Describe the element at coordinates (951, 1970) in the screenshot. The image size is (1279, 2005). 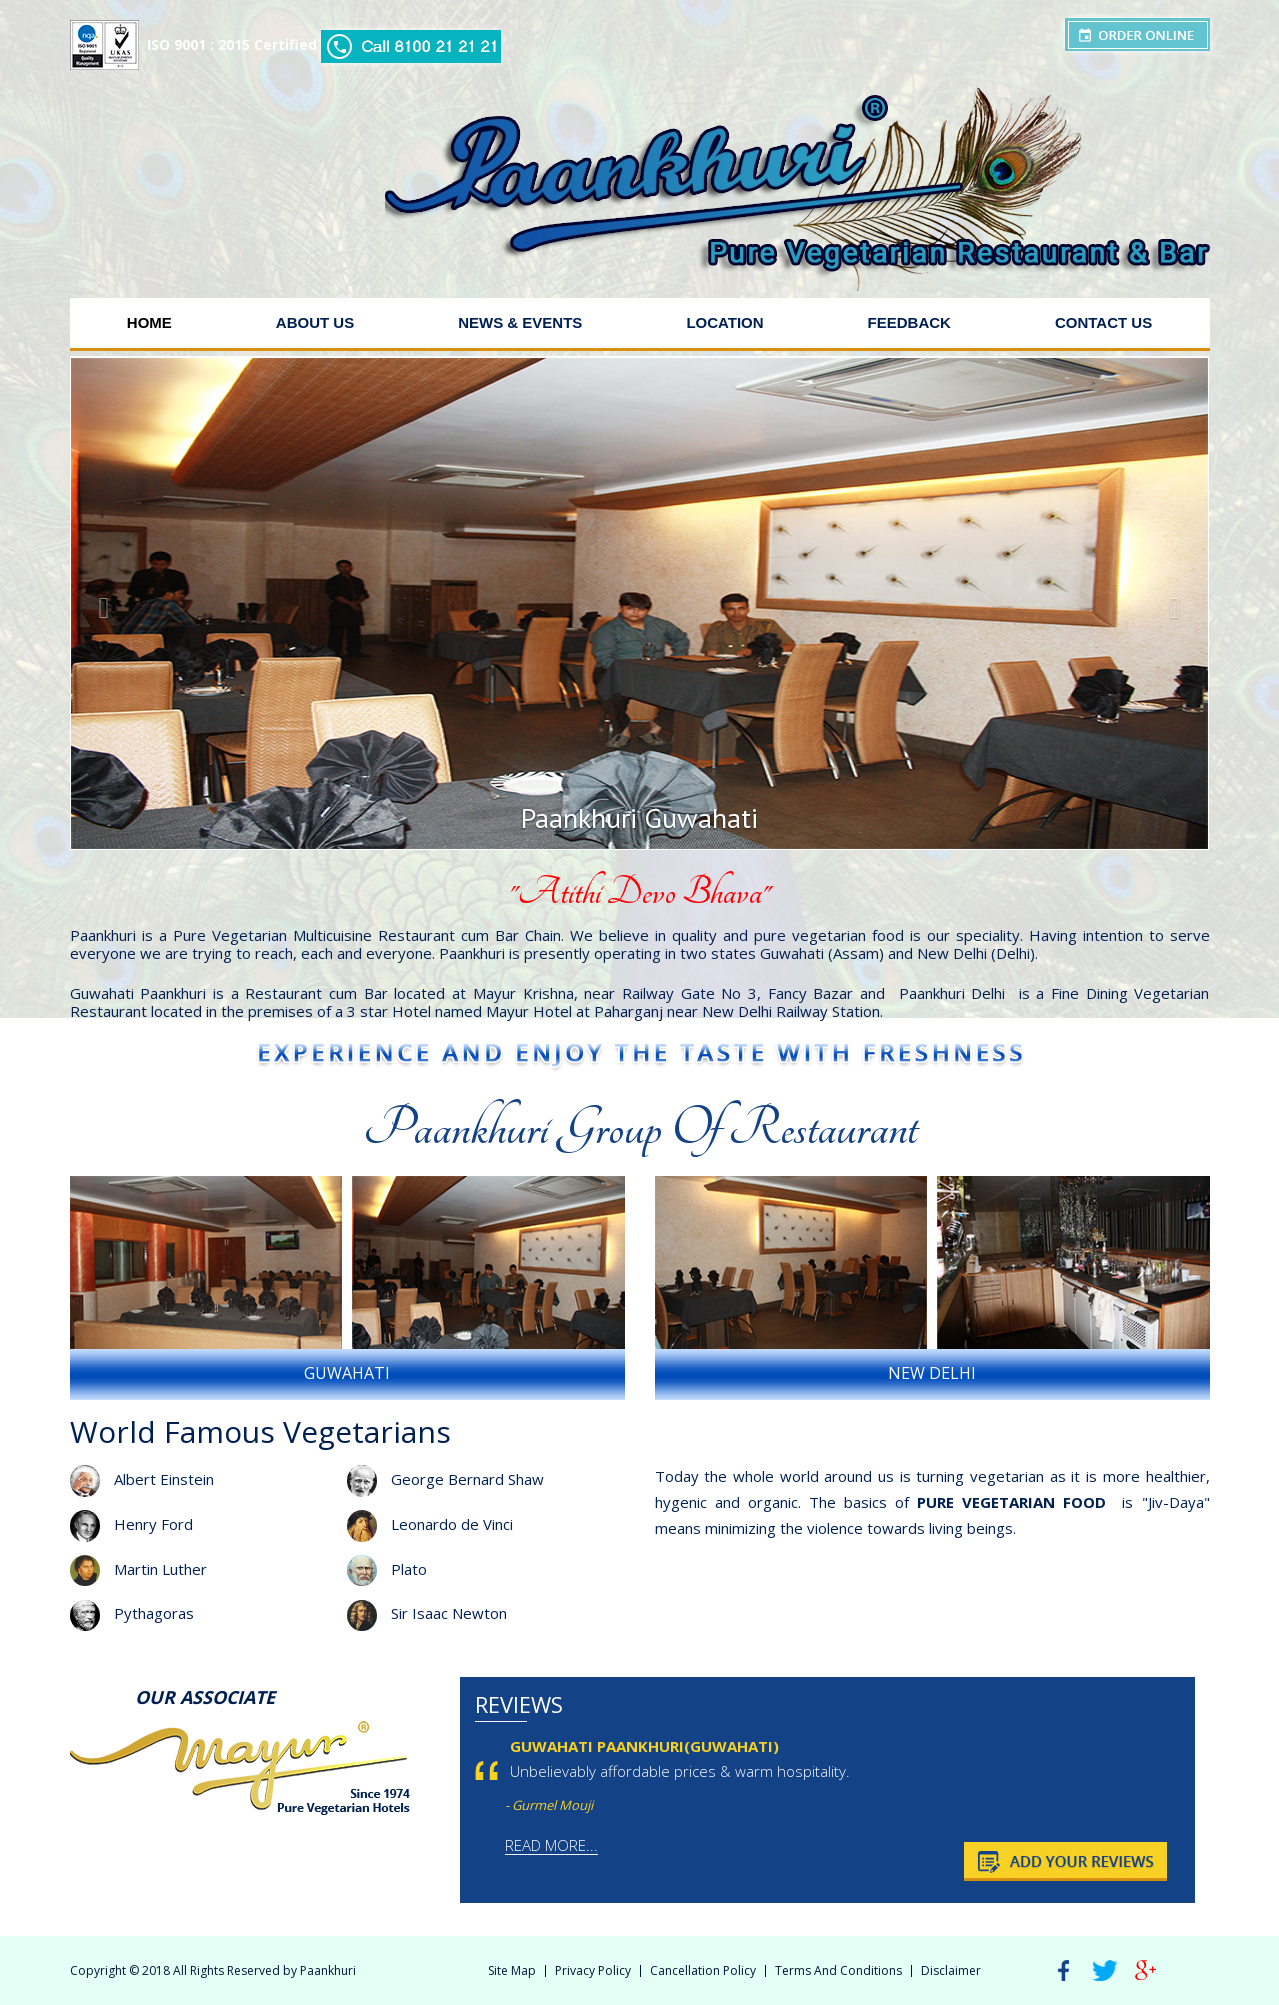
I see `Disclaimer` at that location.